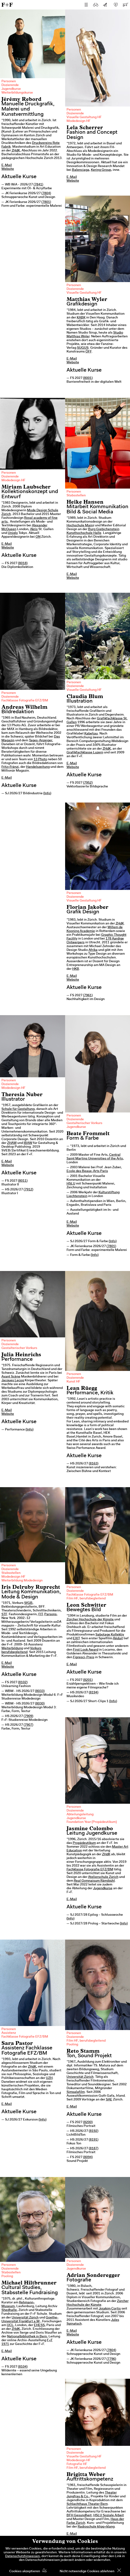  I want to click on Nationalbibliothek in Bern, so click(27, 2336).